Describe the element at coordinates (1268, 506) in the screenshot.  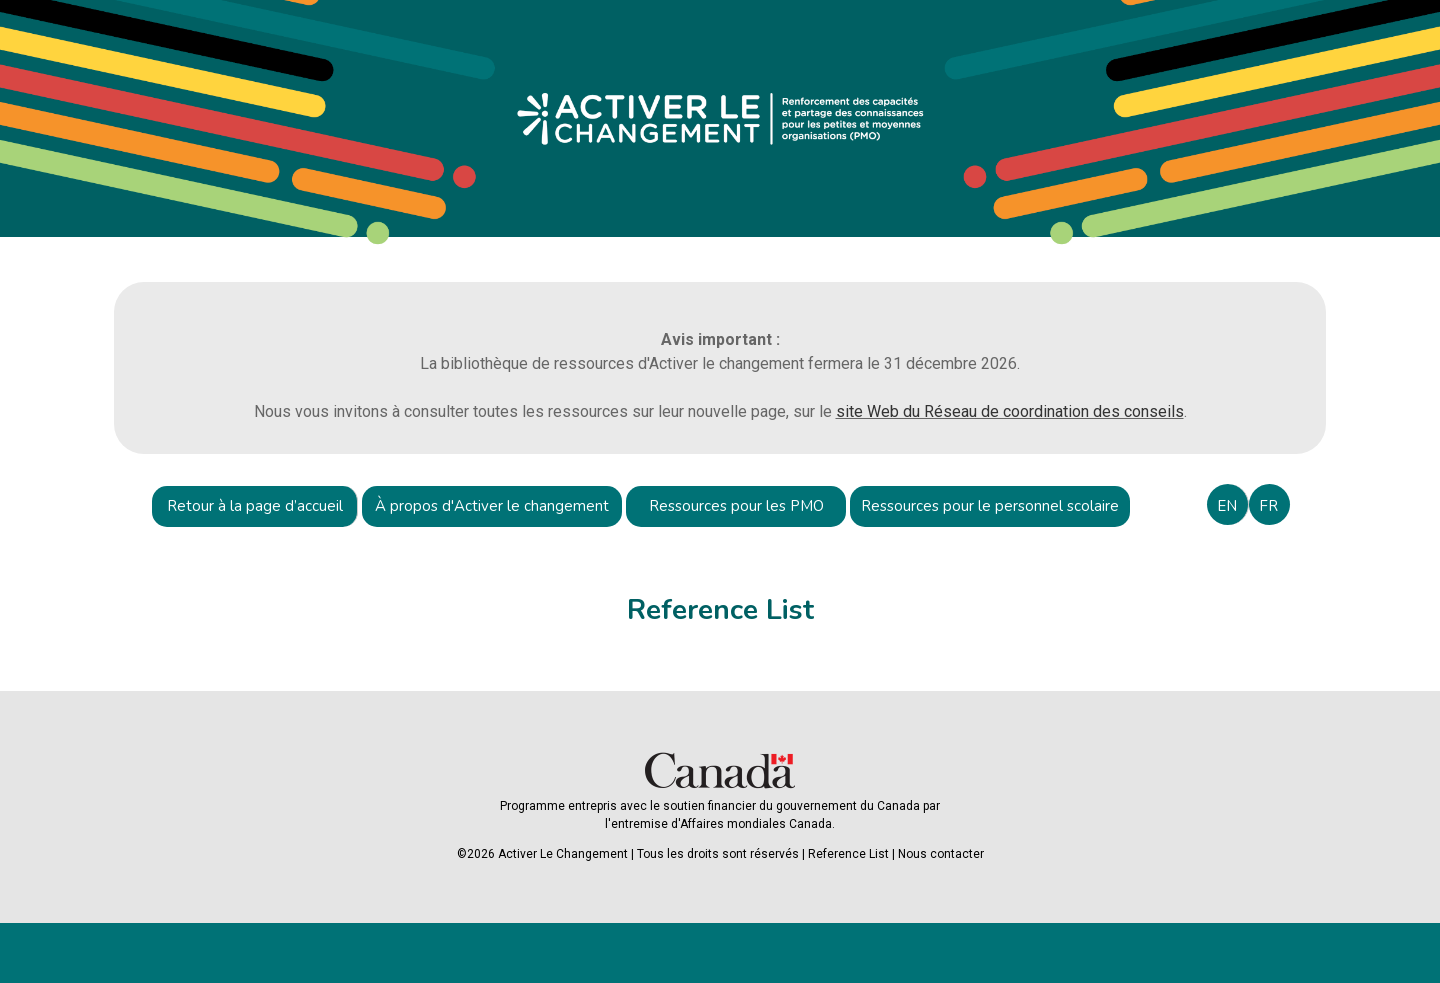
I see `FR` at that location.